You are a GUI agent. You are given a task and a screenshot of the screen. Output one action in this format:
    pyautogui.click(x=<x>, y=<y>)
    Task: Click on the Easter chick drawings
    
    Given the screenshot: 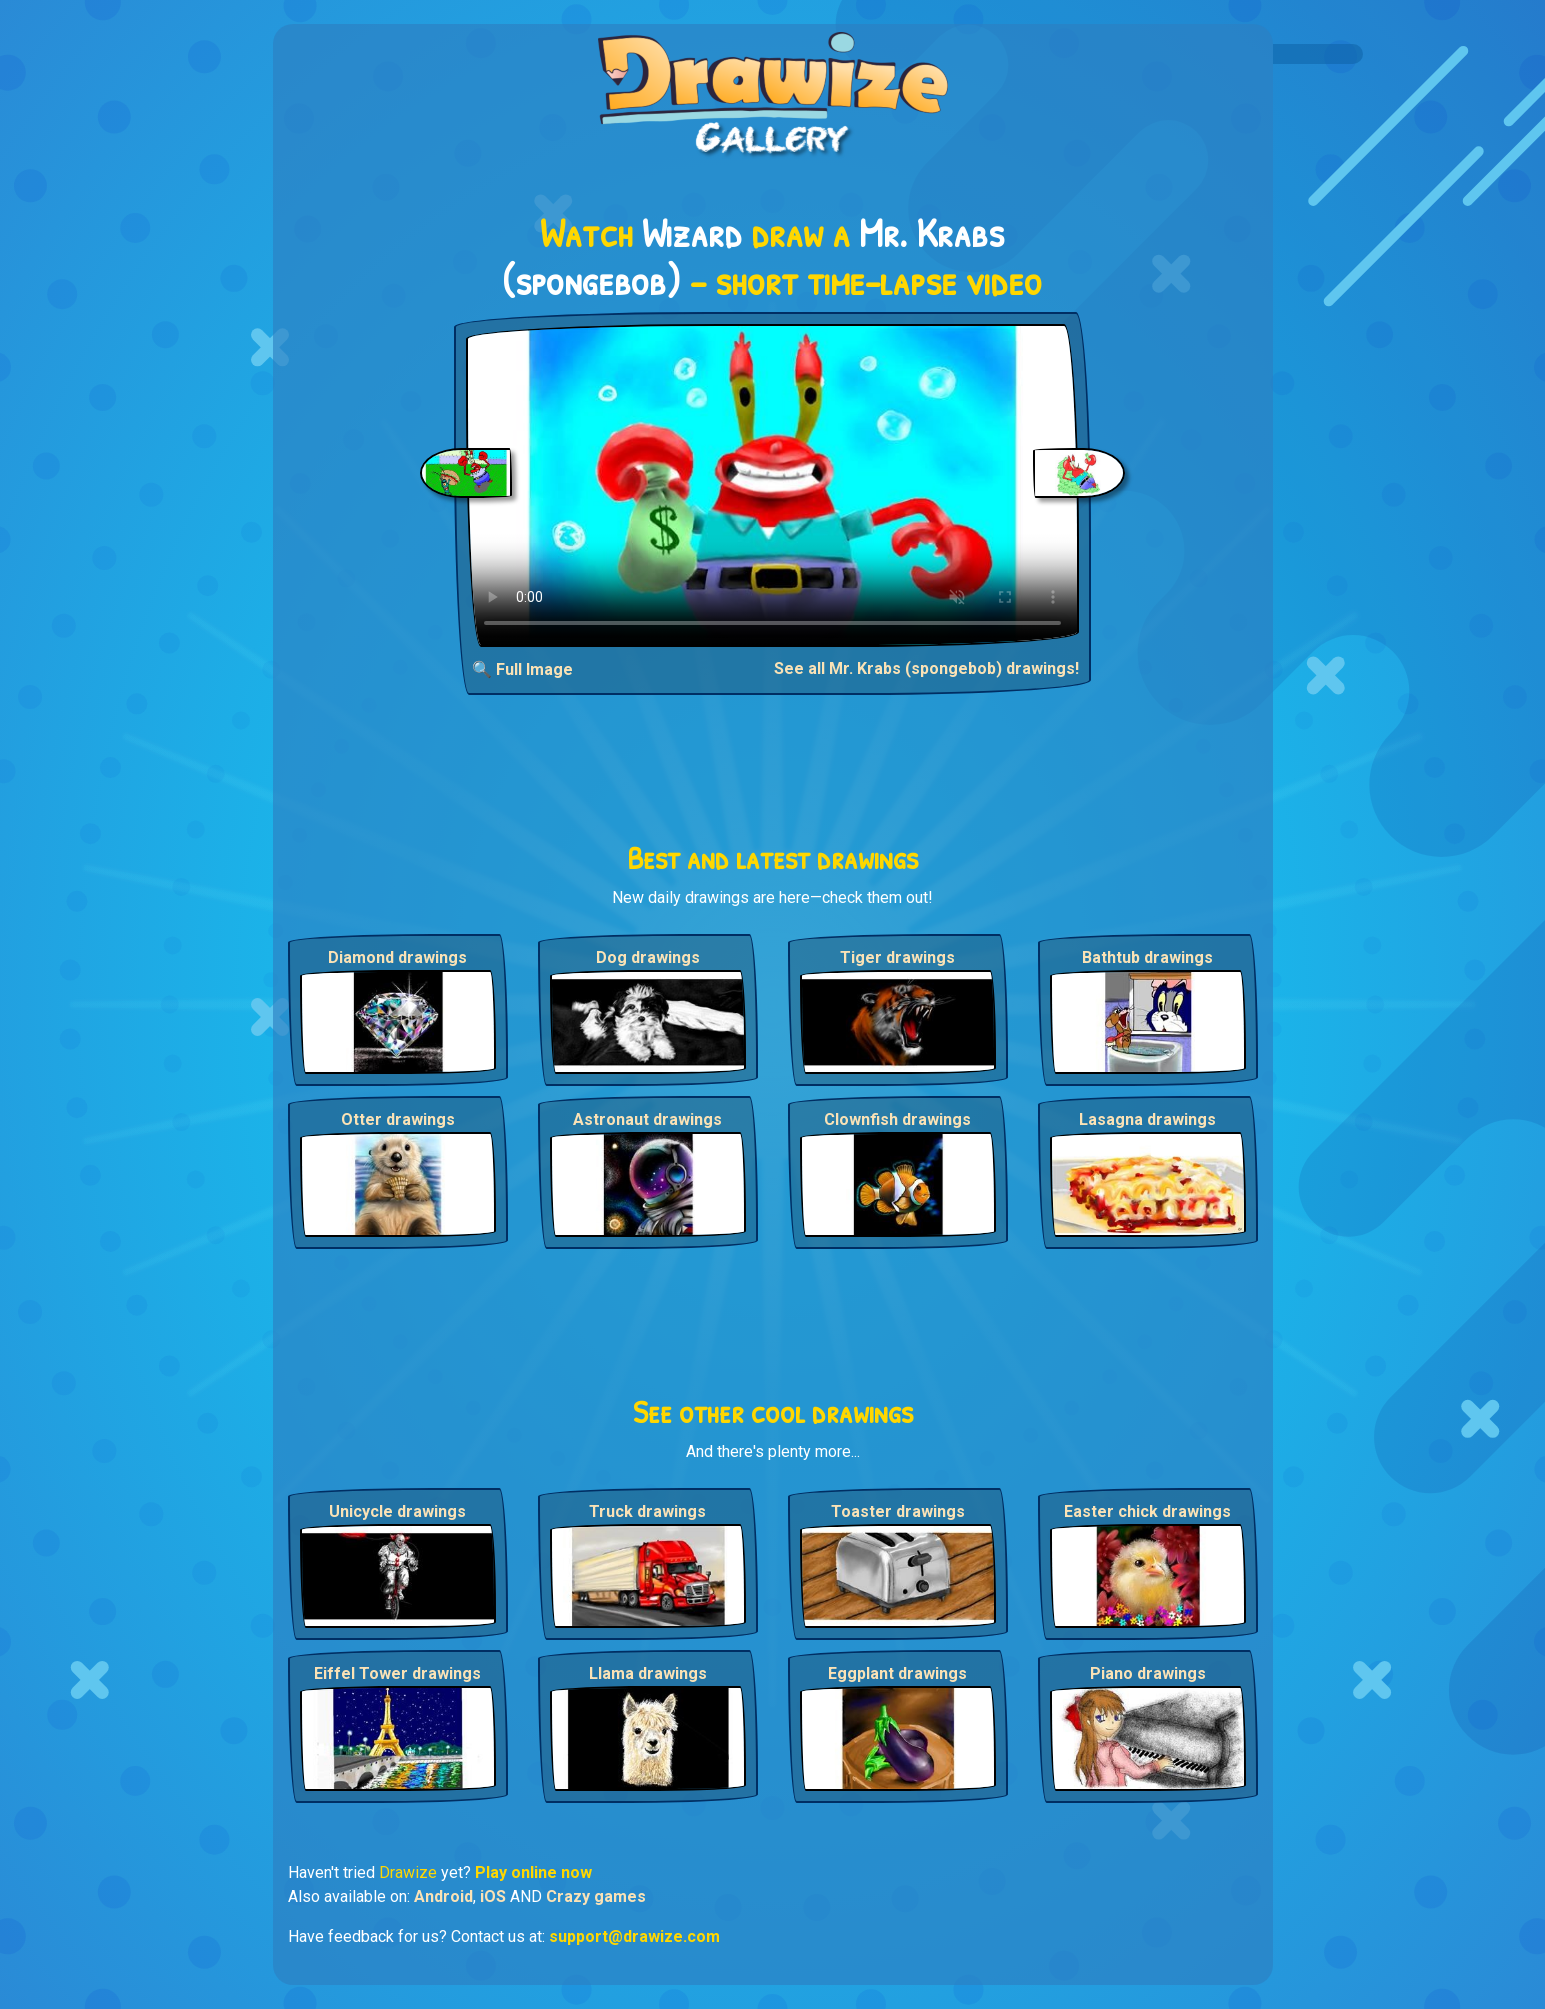 What is the action you would take?
    pyautogui.click(x=1147, y=1511)
    